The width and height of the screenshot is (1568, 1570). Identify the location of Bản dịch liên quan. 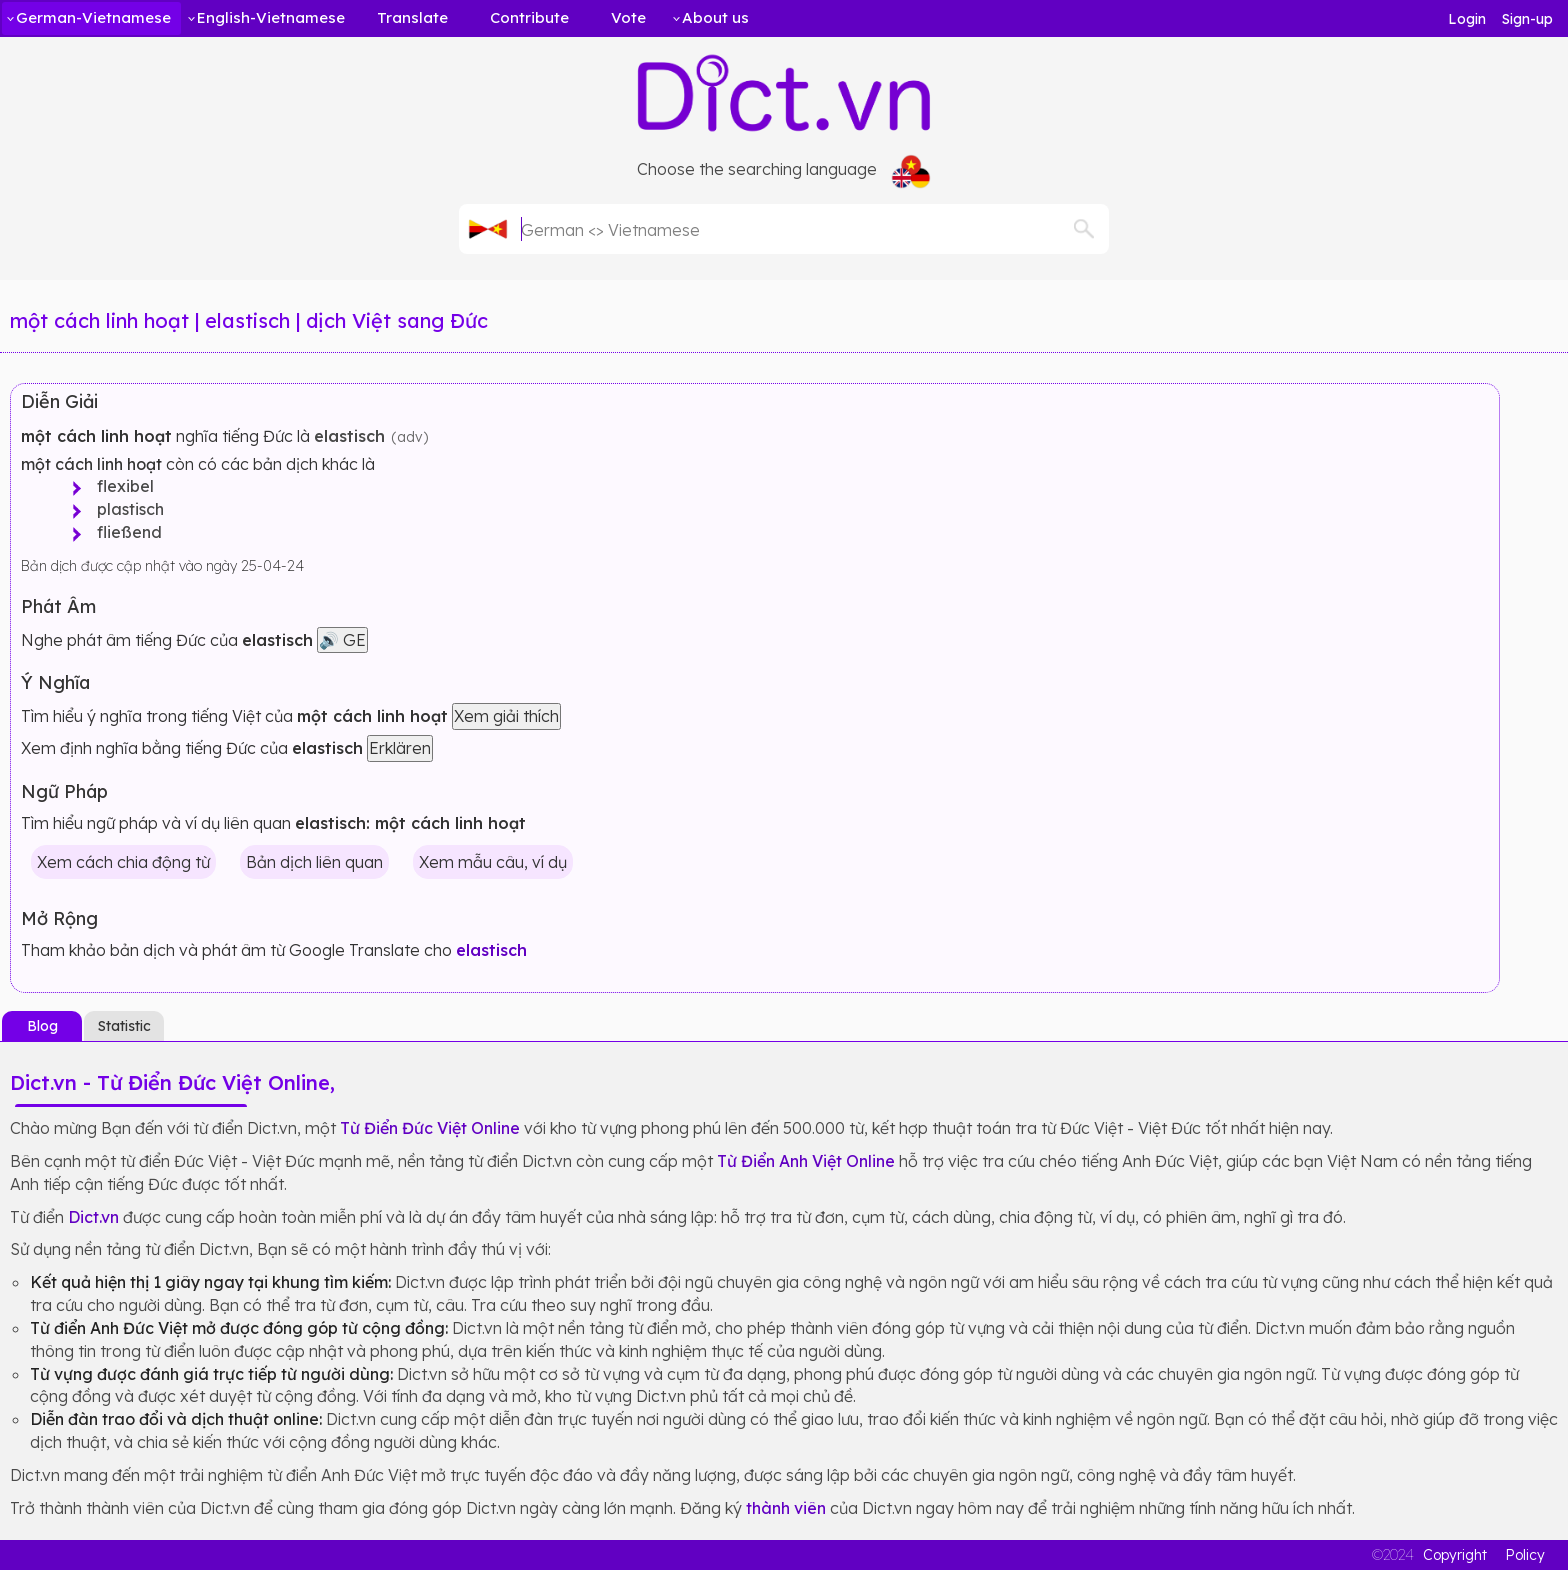
(314, 862).